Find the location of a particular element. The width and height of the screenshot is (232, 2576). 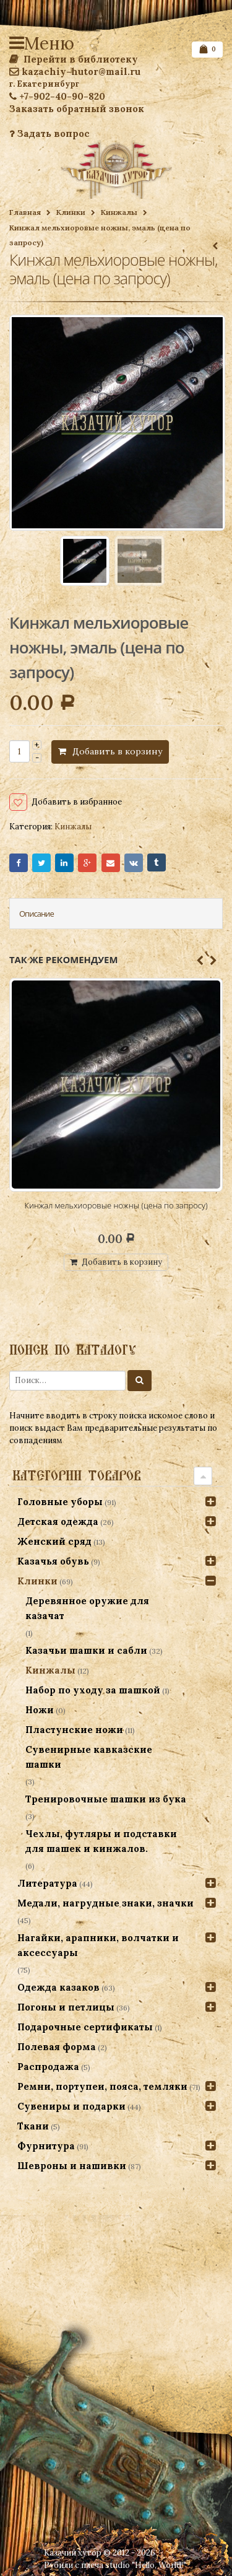

Добавить в корзину is located at coordinates (117, 751).